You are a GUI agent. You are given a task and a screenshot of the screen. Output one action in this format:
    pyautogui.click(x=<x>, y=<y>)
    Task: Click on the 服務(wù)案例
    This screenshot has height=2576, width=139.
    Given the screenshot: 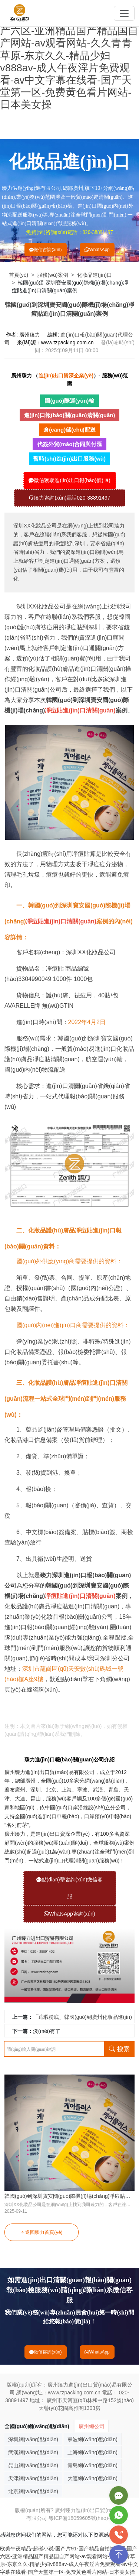 What is the action you would take?
    pyautogui.click(x=52, y=275)
    